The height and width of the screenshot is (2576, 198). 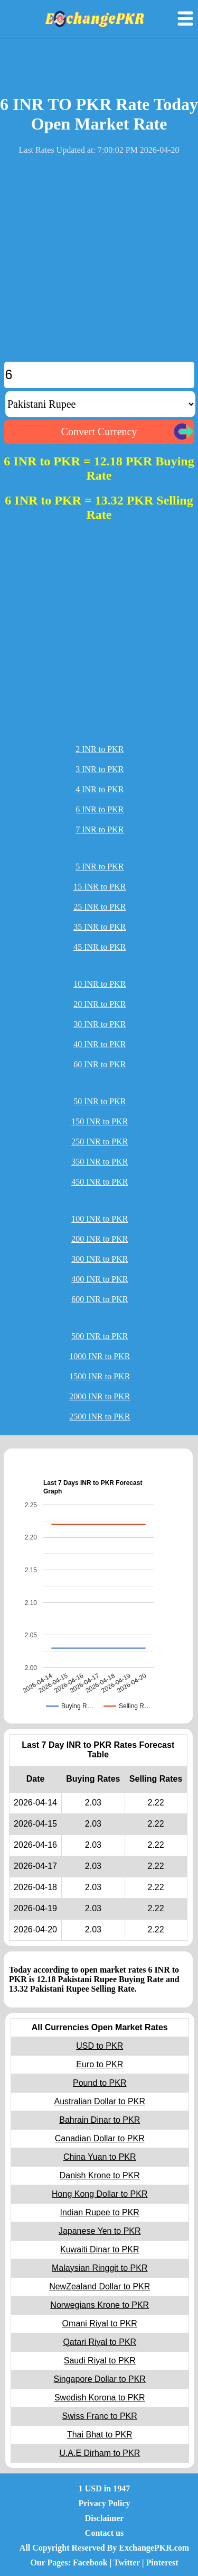 I want to click on 35 INR to PKR, so click(x=99, y=926).